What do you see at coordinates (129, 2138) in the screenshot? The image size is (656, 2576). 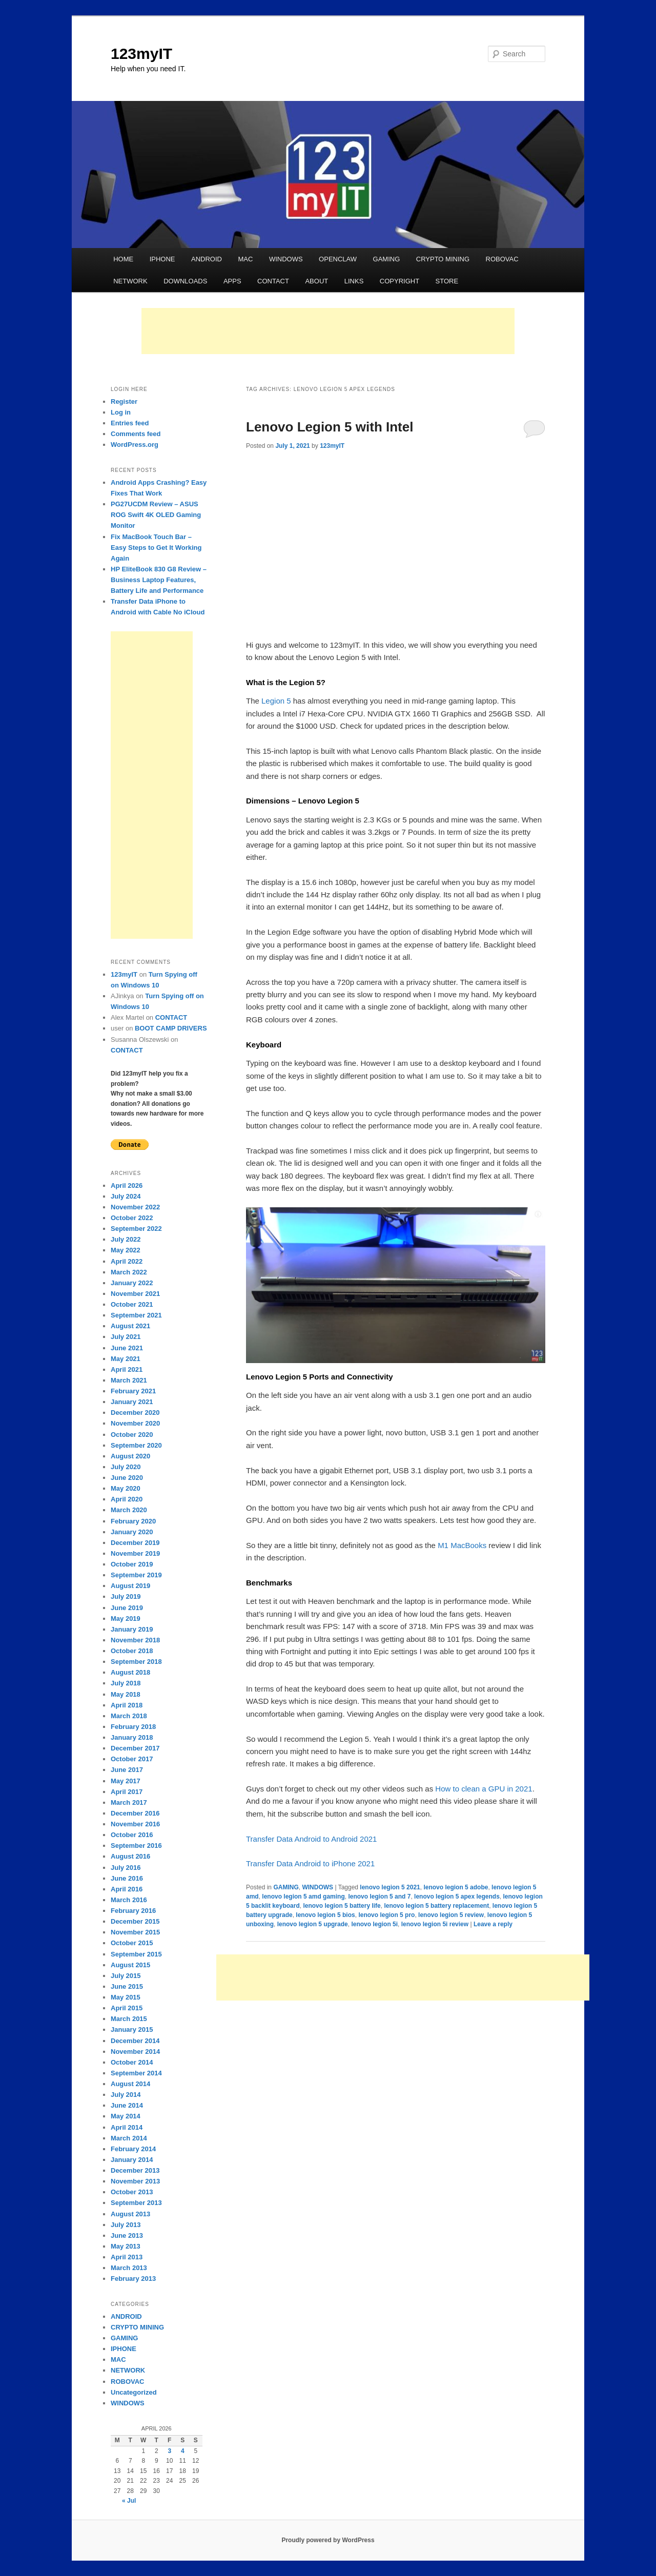 I see `March 2014` at bounding box center [129, 2138].